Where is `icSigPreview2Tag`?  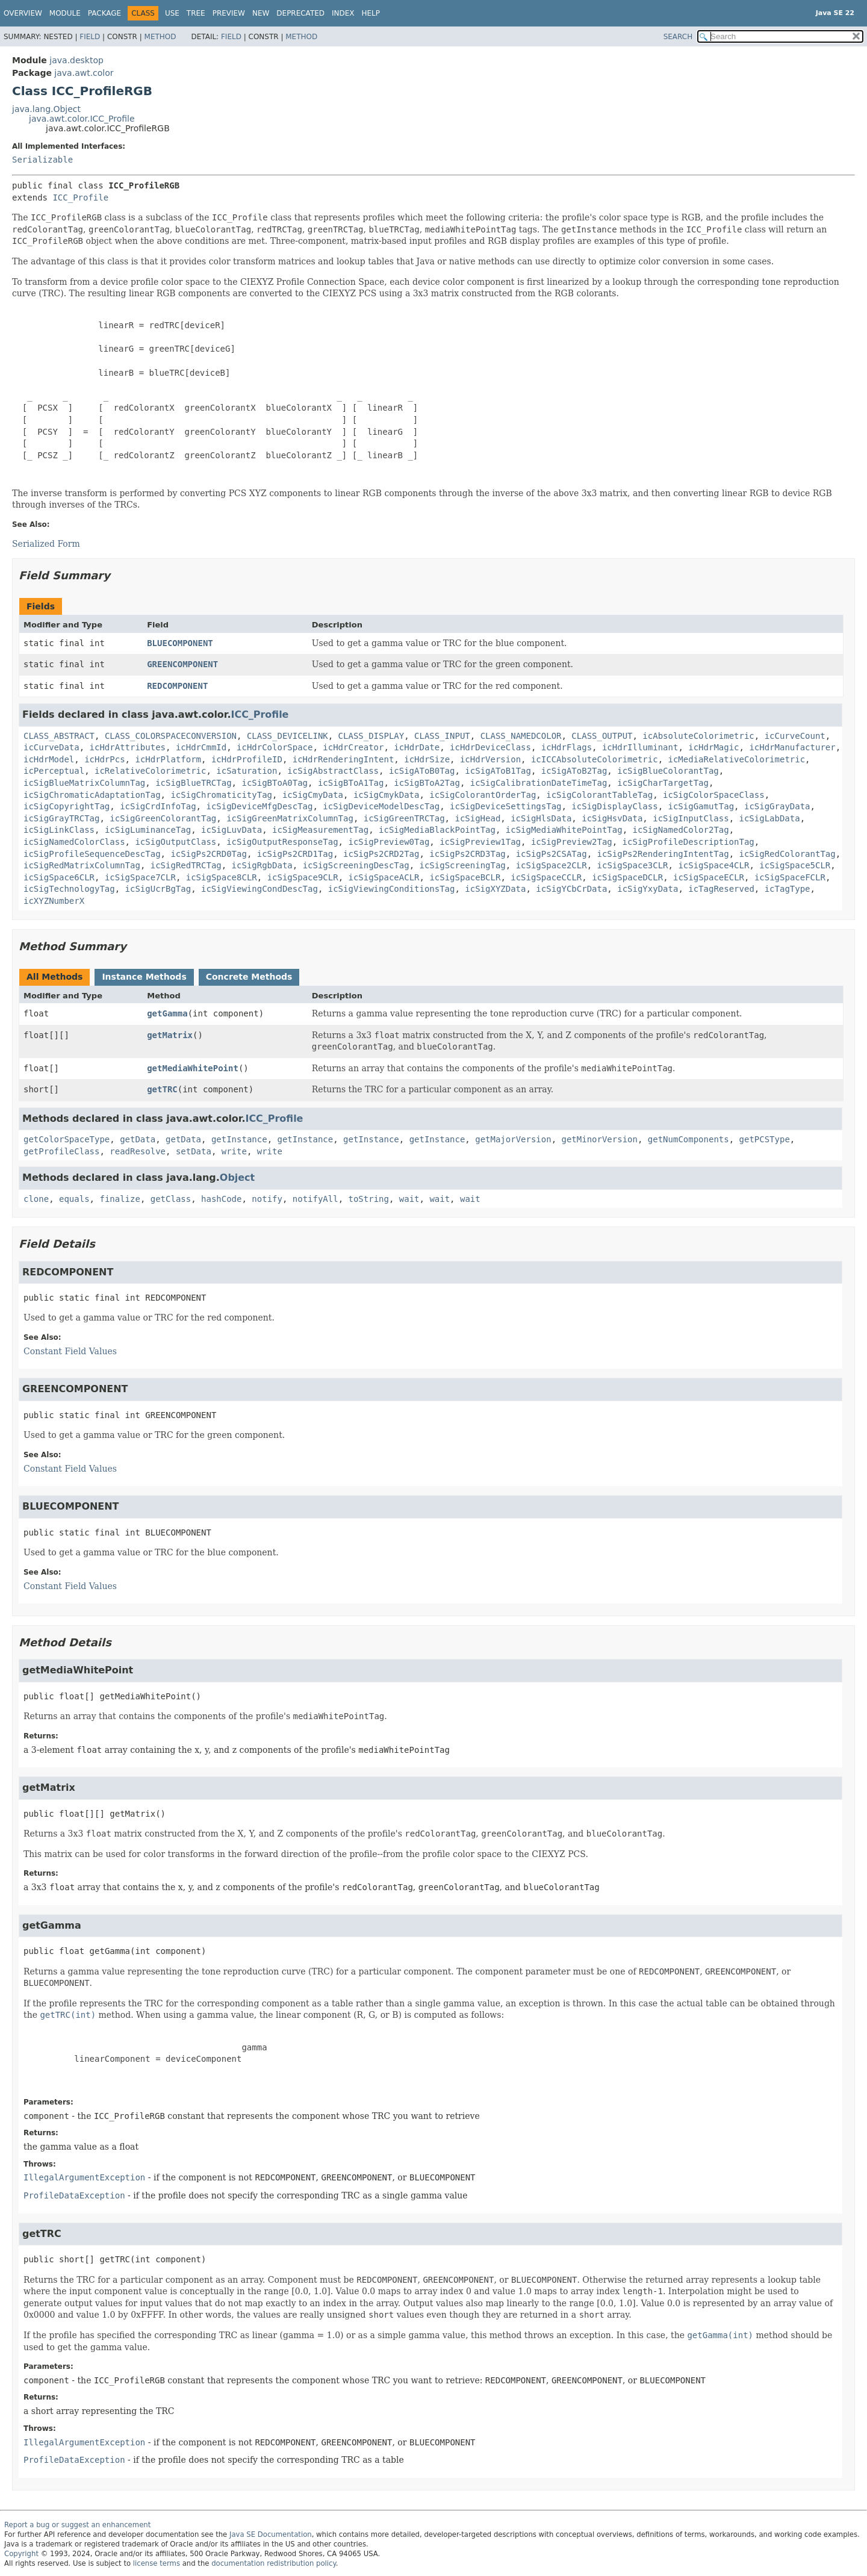
icSigPreview2Tag is located at coordinates (571, 842).